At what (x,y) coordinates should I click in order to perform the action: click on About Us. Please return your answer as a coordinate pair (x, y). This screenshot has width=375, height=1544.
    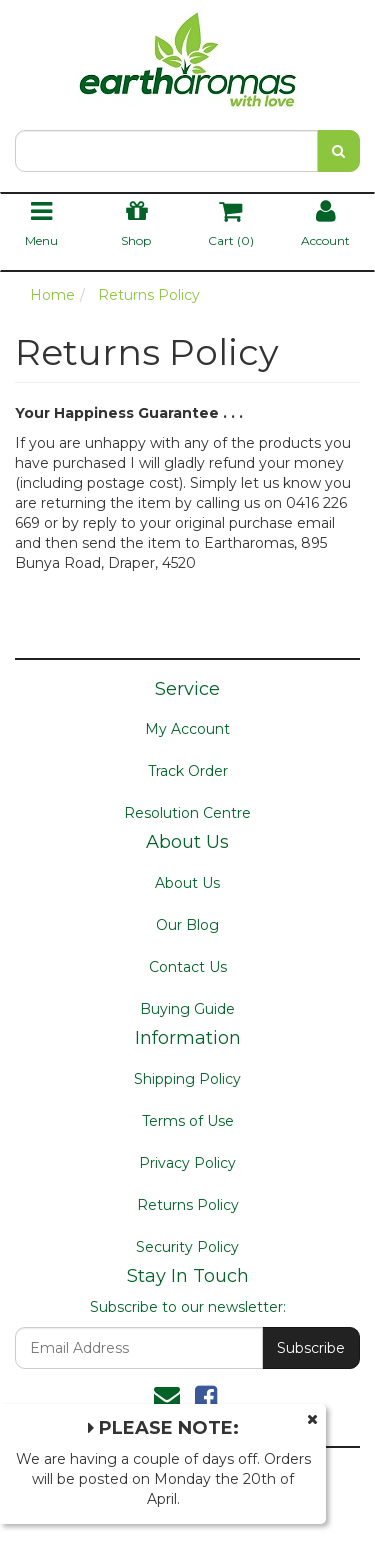
    Looking at the image, I should click on (187, 883).